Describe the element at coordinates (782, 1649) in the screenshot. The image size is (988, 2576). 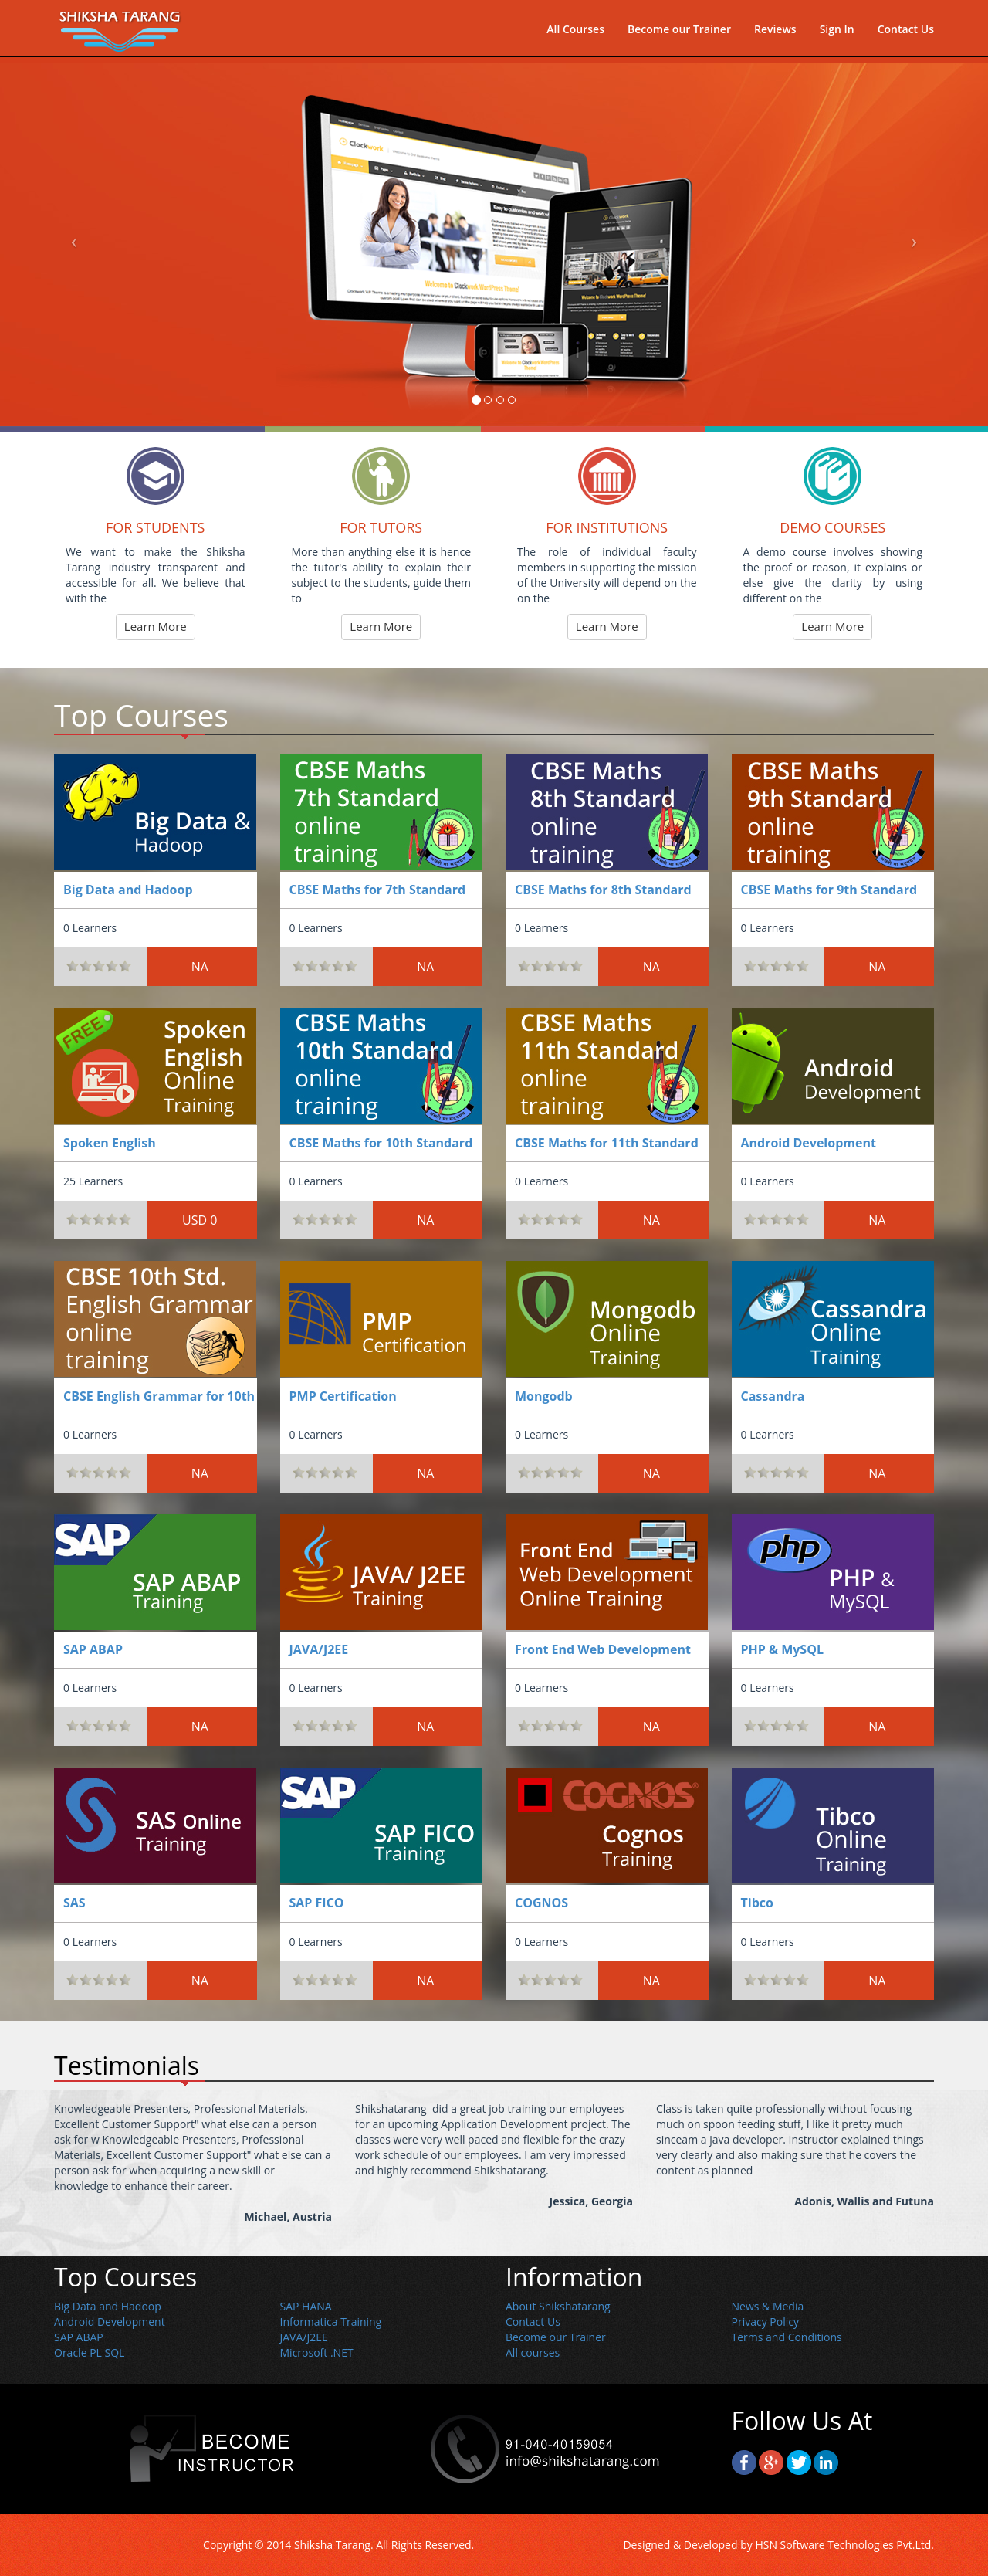
I see `PHP & MySQL` at that location.